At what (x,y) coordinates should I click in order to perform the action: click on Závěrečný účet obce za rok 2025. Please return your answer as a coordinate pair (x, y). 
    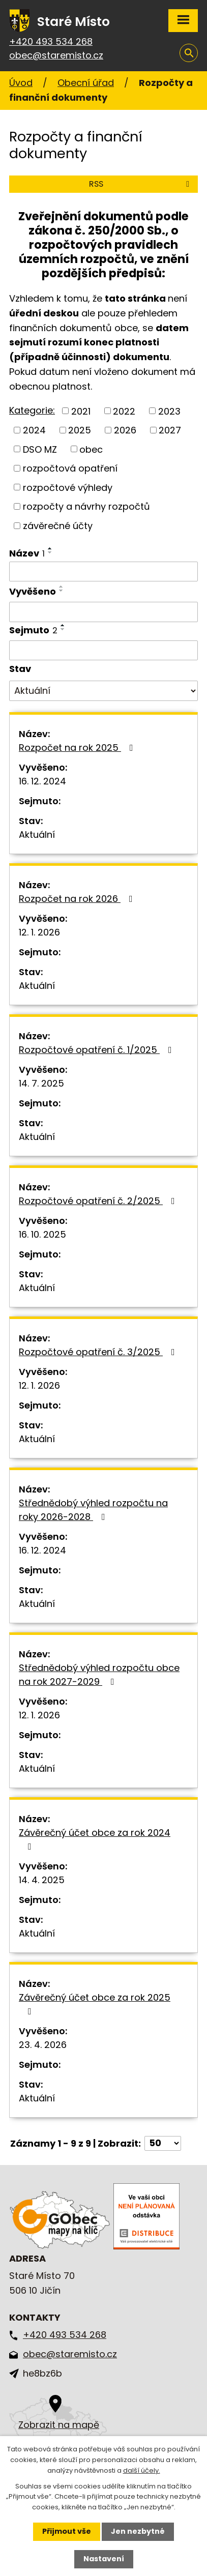
    Looking at the image, I should click on (94, 2003).